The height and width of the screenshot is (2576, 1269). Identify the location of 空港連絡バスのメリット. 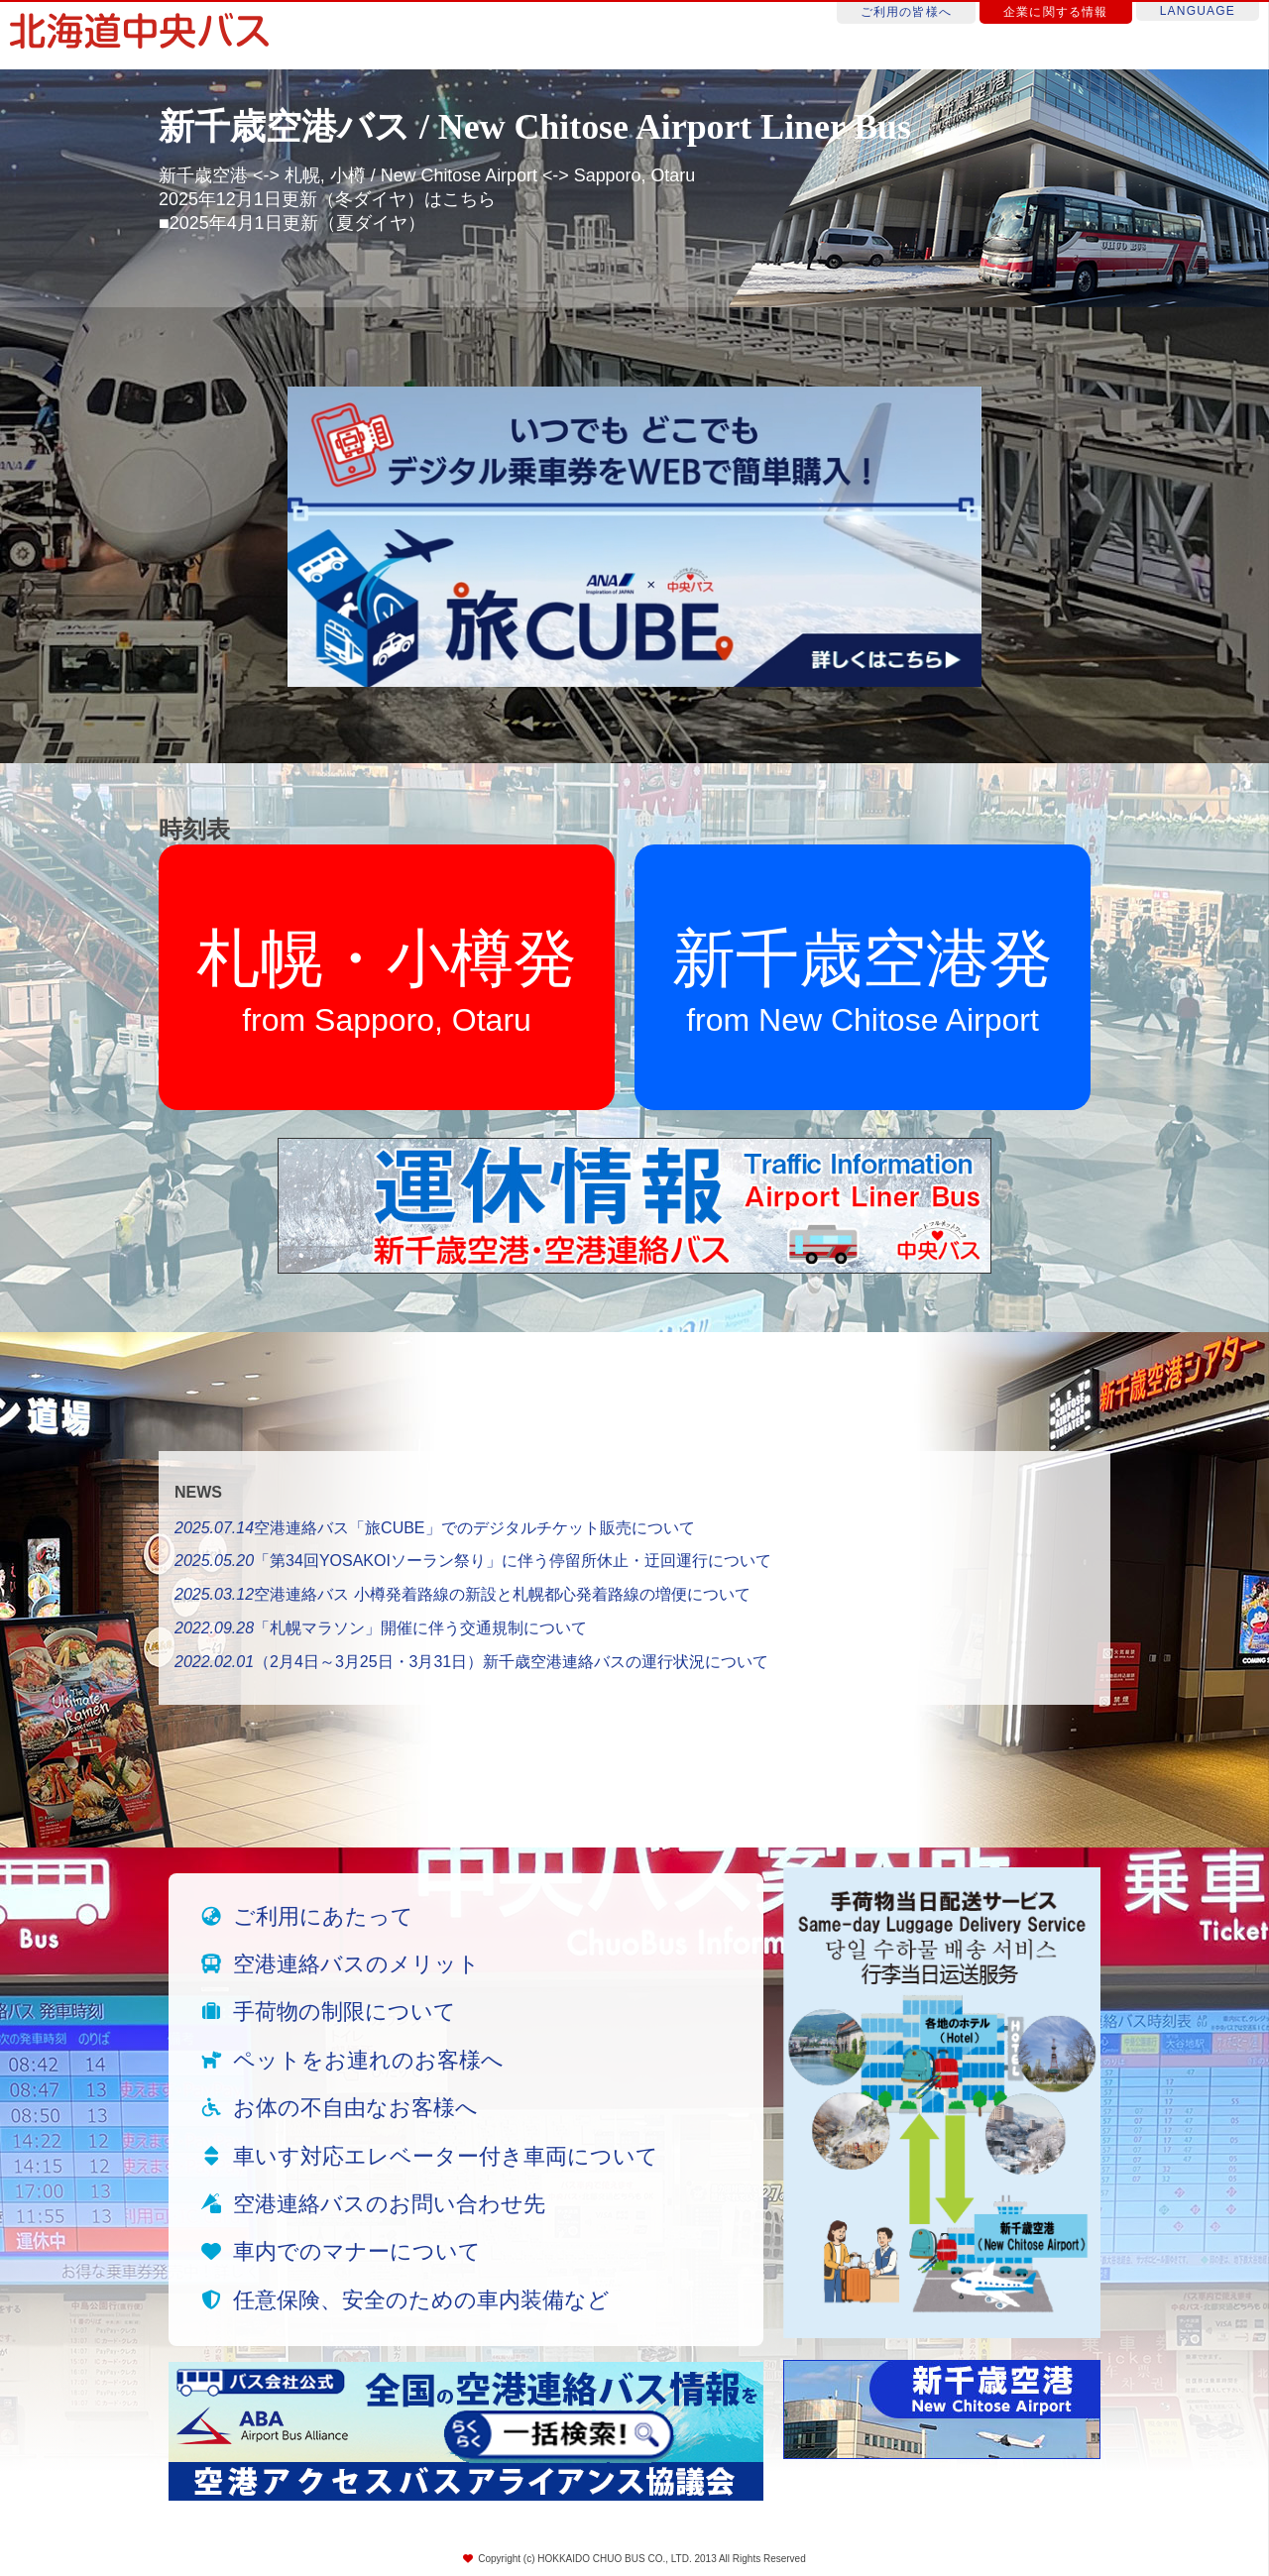
(356, 1964).